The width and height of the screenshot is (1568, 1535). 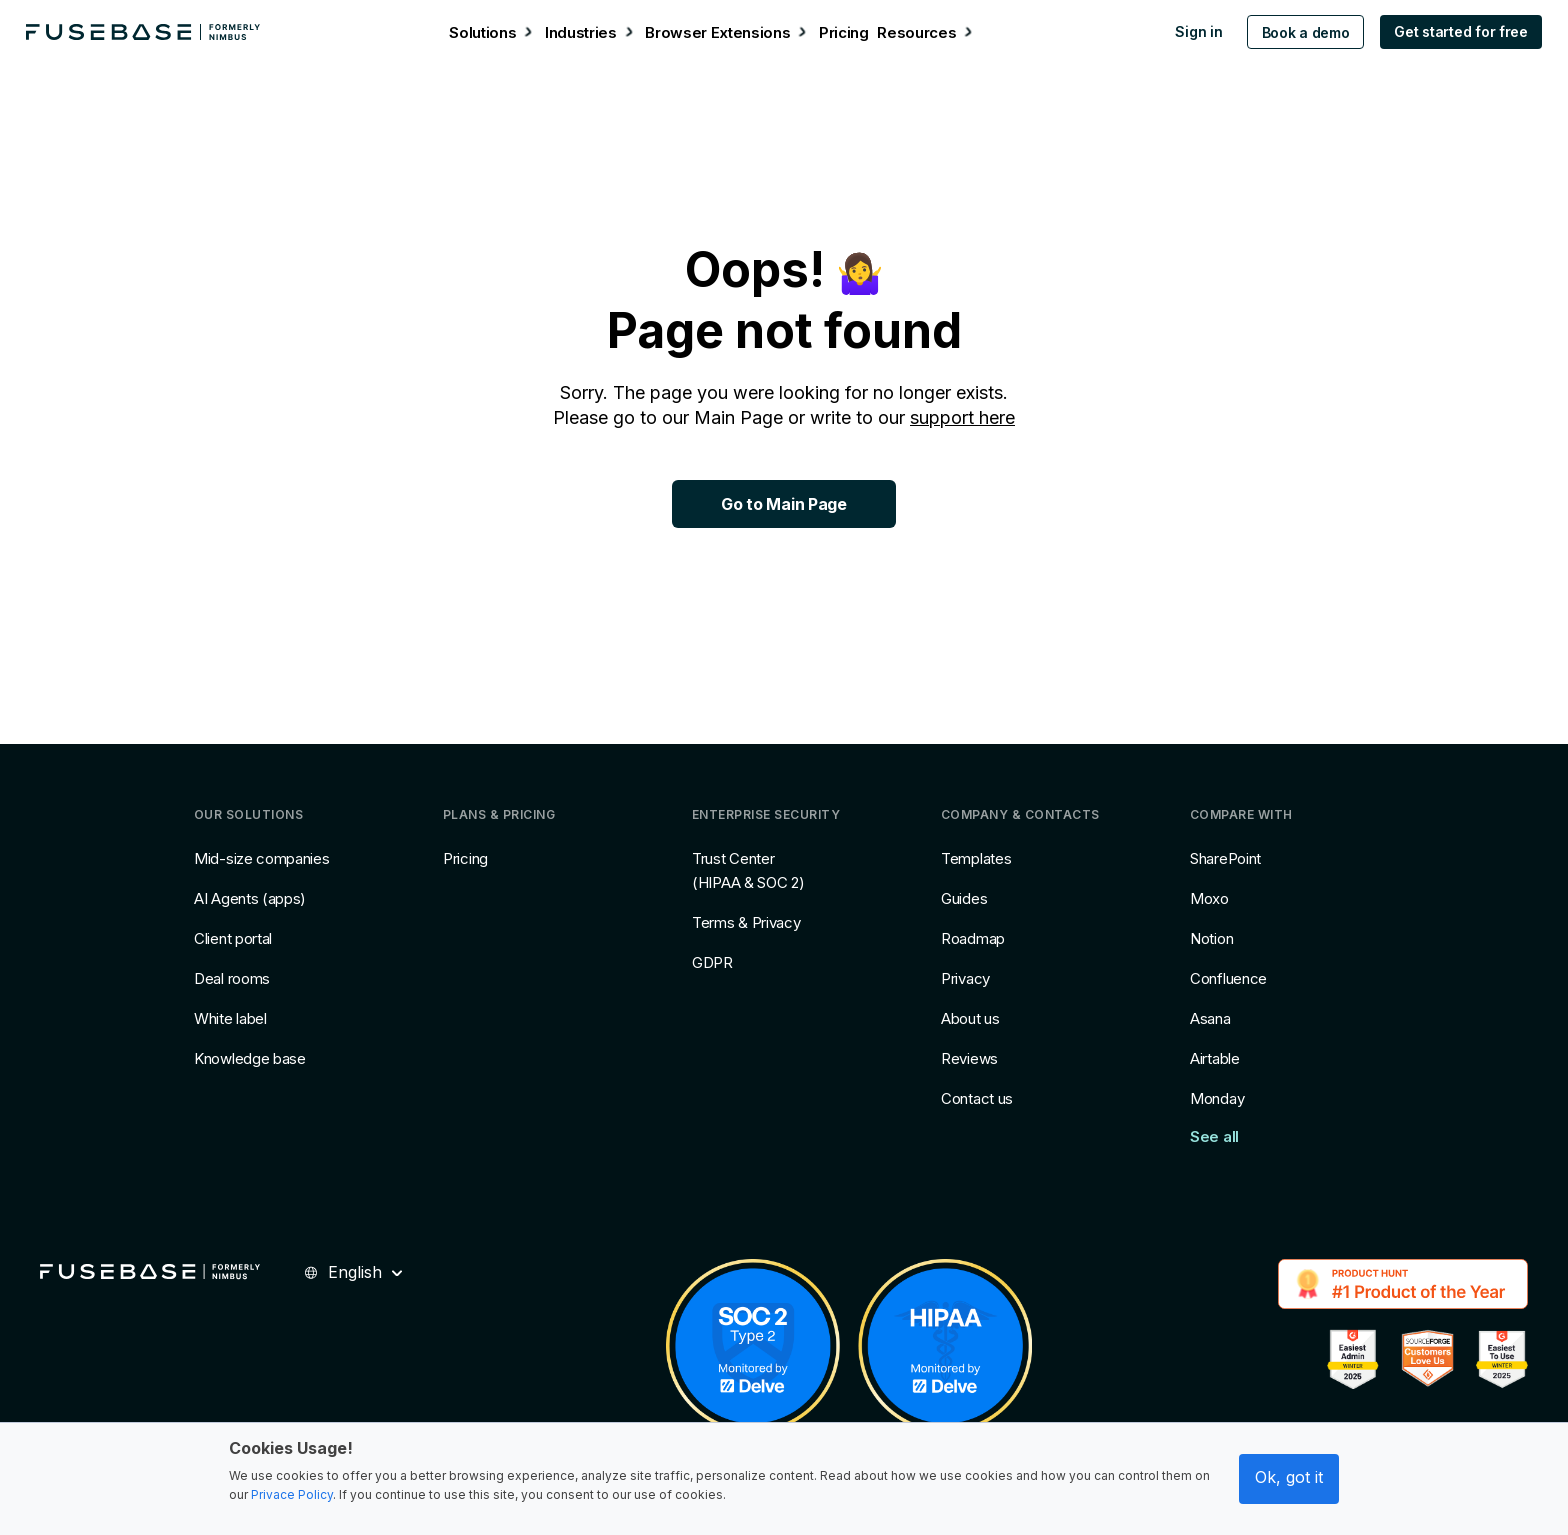 I want to click on Book a demo, so click(x=1295, y=32).